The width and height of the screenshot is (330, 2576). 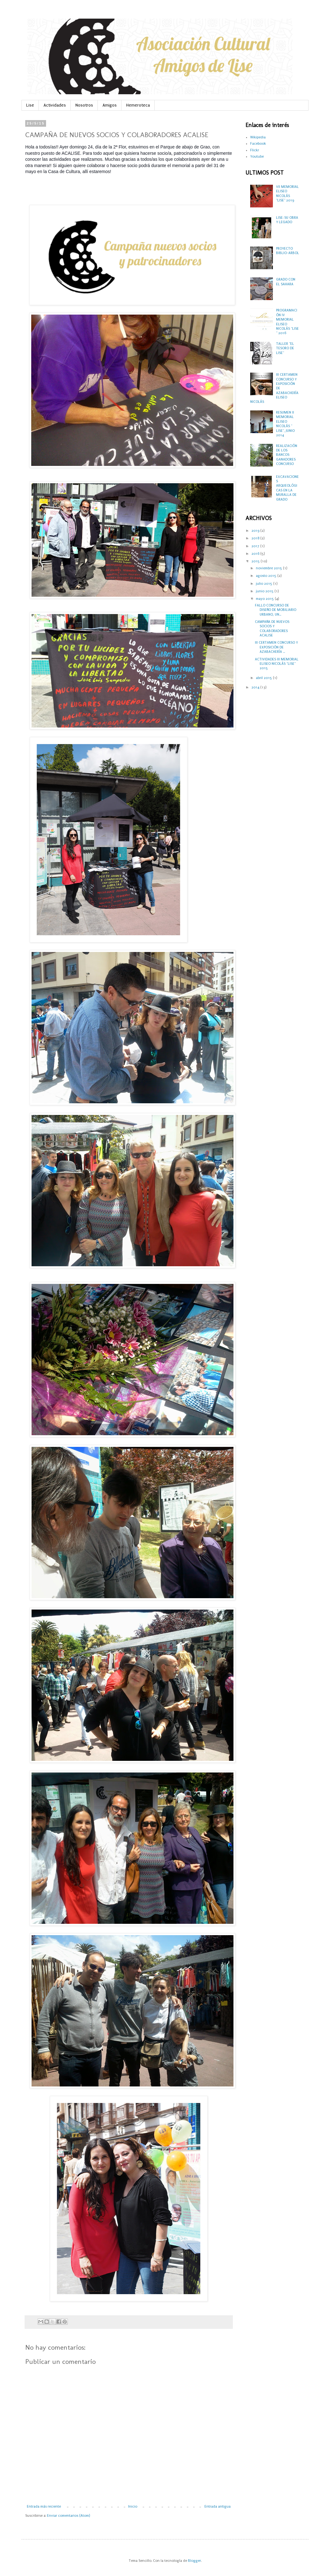 I want to click on REALIZACIÓN DE LOS BANCOS GANADORES CONCURSO, so click(x=286, y=455).